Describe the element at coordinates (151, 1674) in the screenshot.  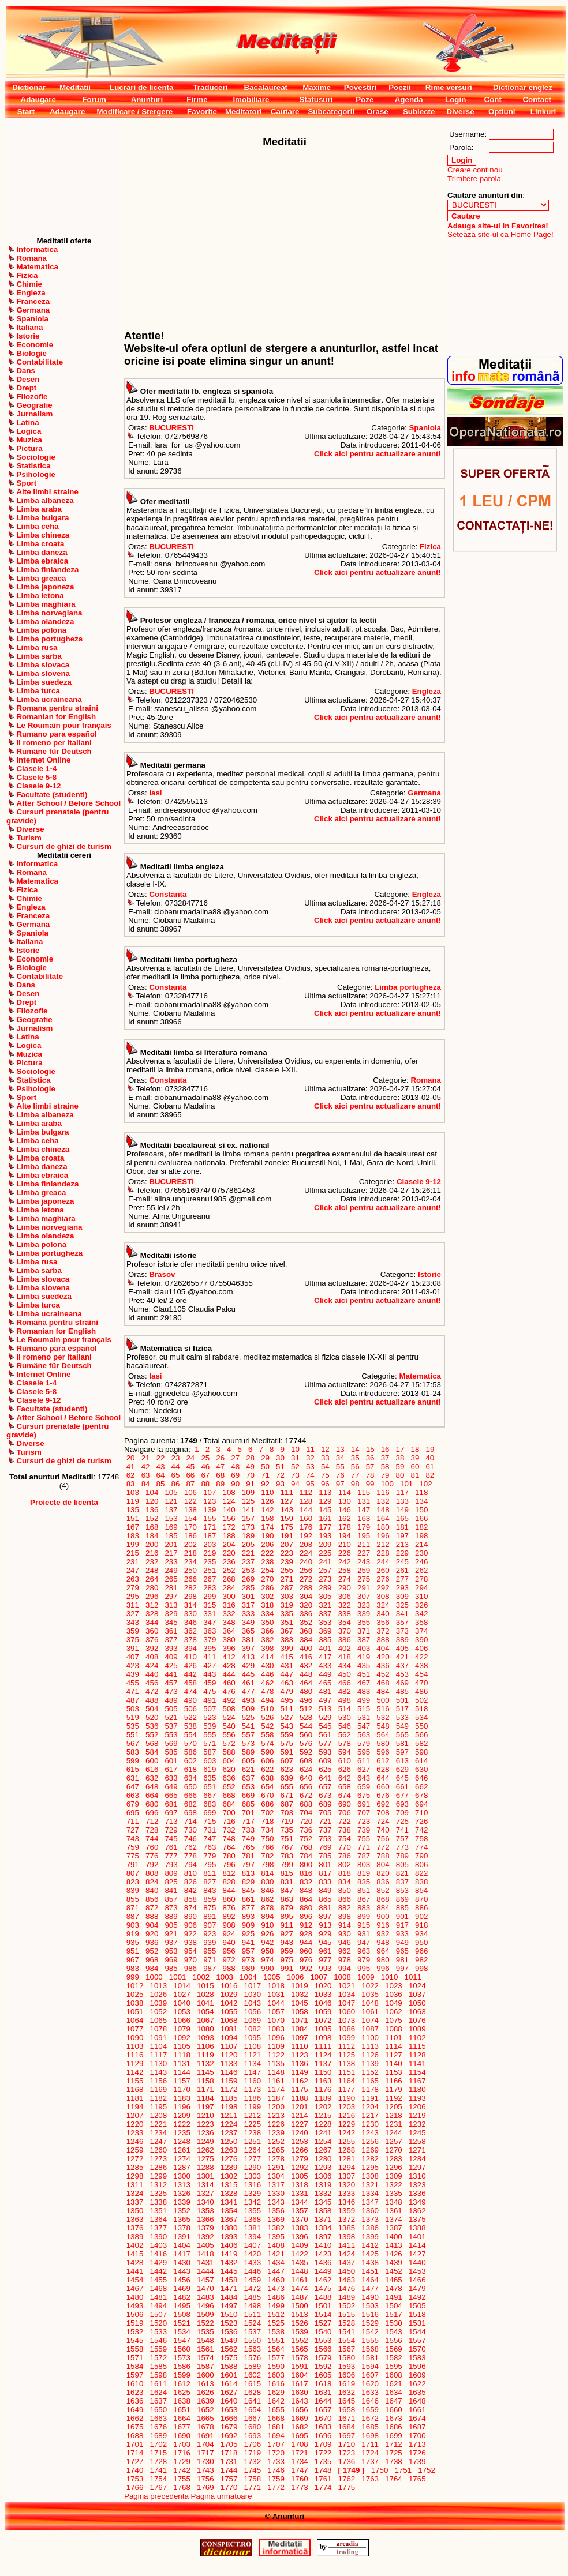
I see `440` at that location.